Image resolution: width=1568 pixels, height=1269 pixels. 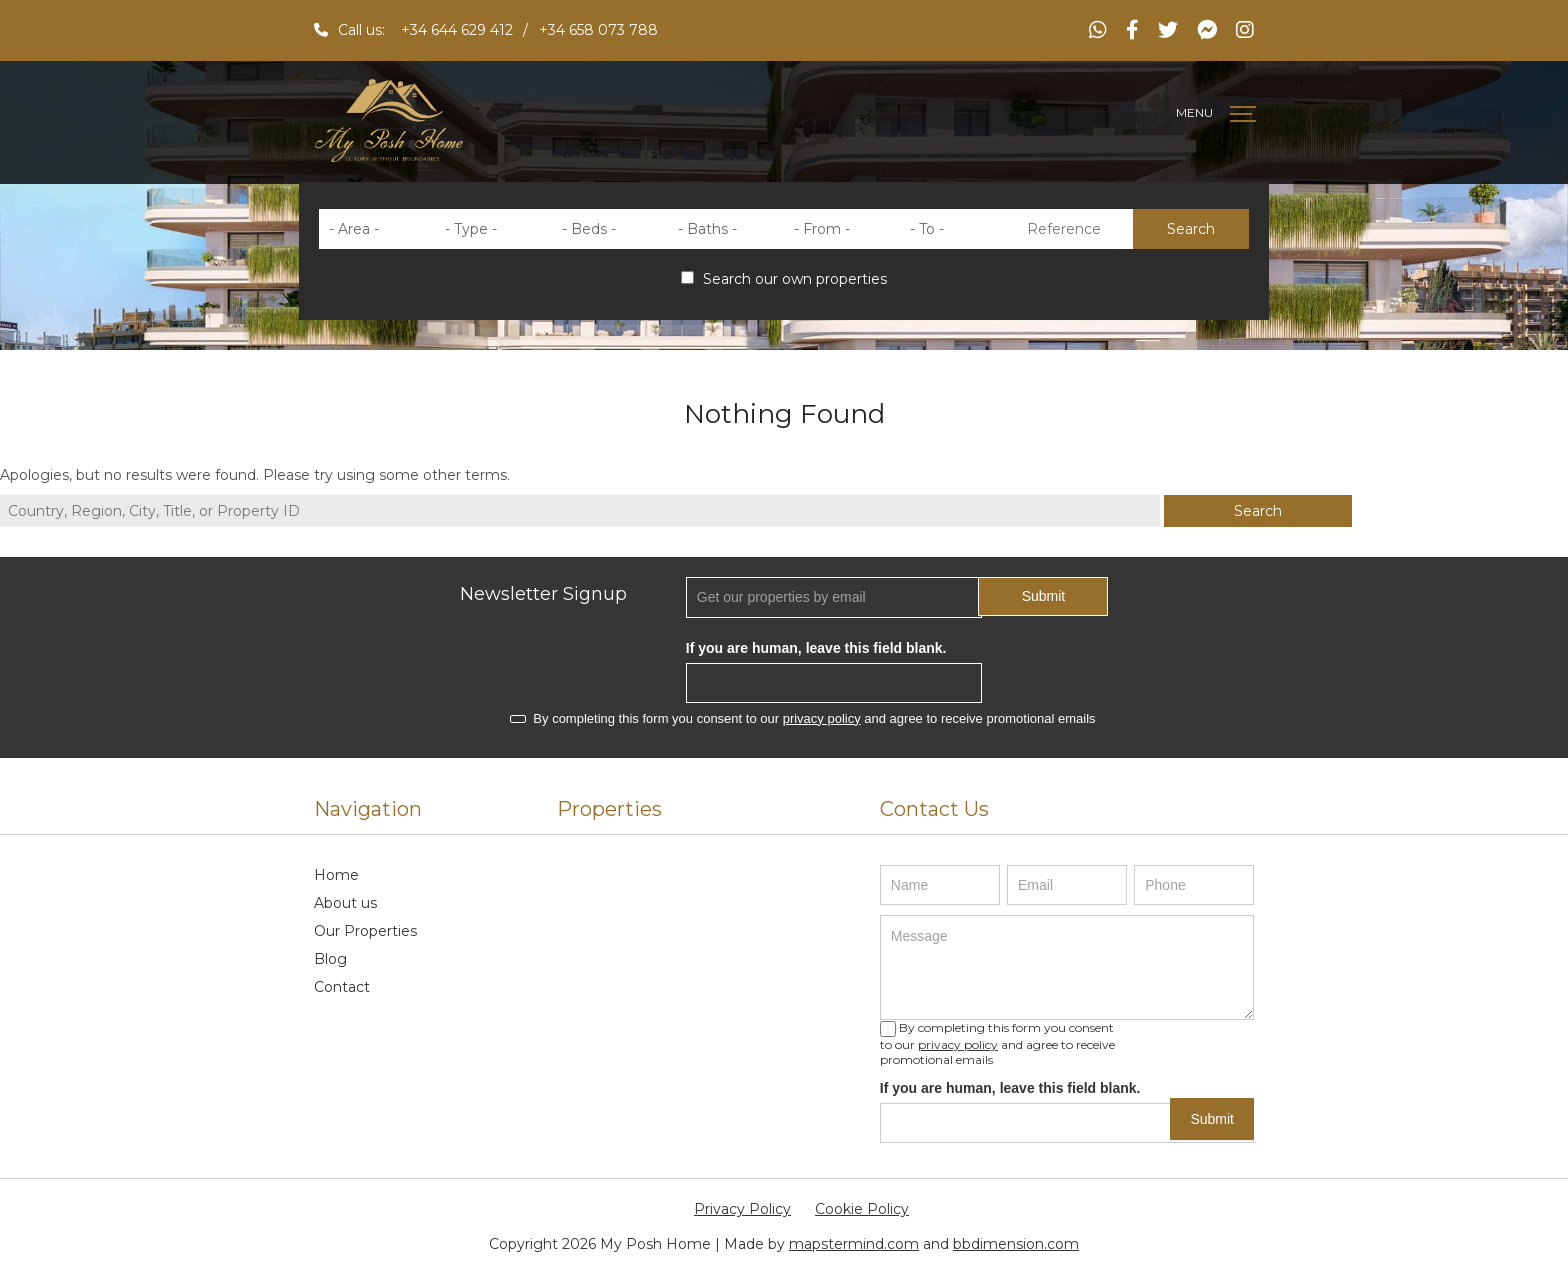 What do you see at coordinates (803, 718) in the screenshot?
I see `By completing this form you consent to our and agree to receive promotional emails` at bounding box center [803, 718].